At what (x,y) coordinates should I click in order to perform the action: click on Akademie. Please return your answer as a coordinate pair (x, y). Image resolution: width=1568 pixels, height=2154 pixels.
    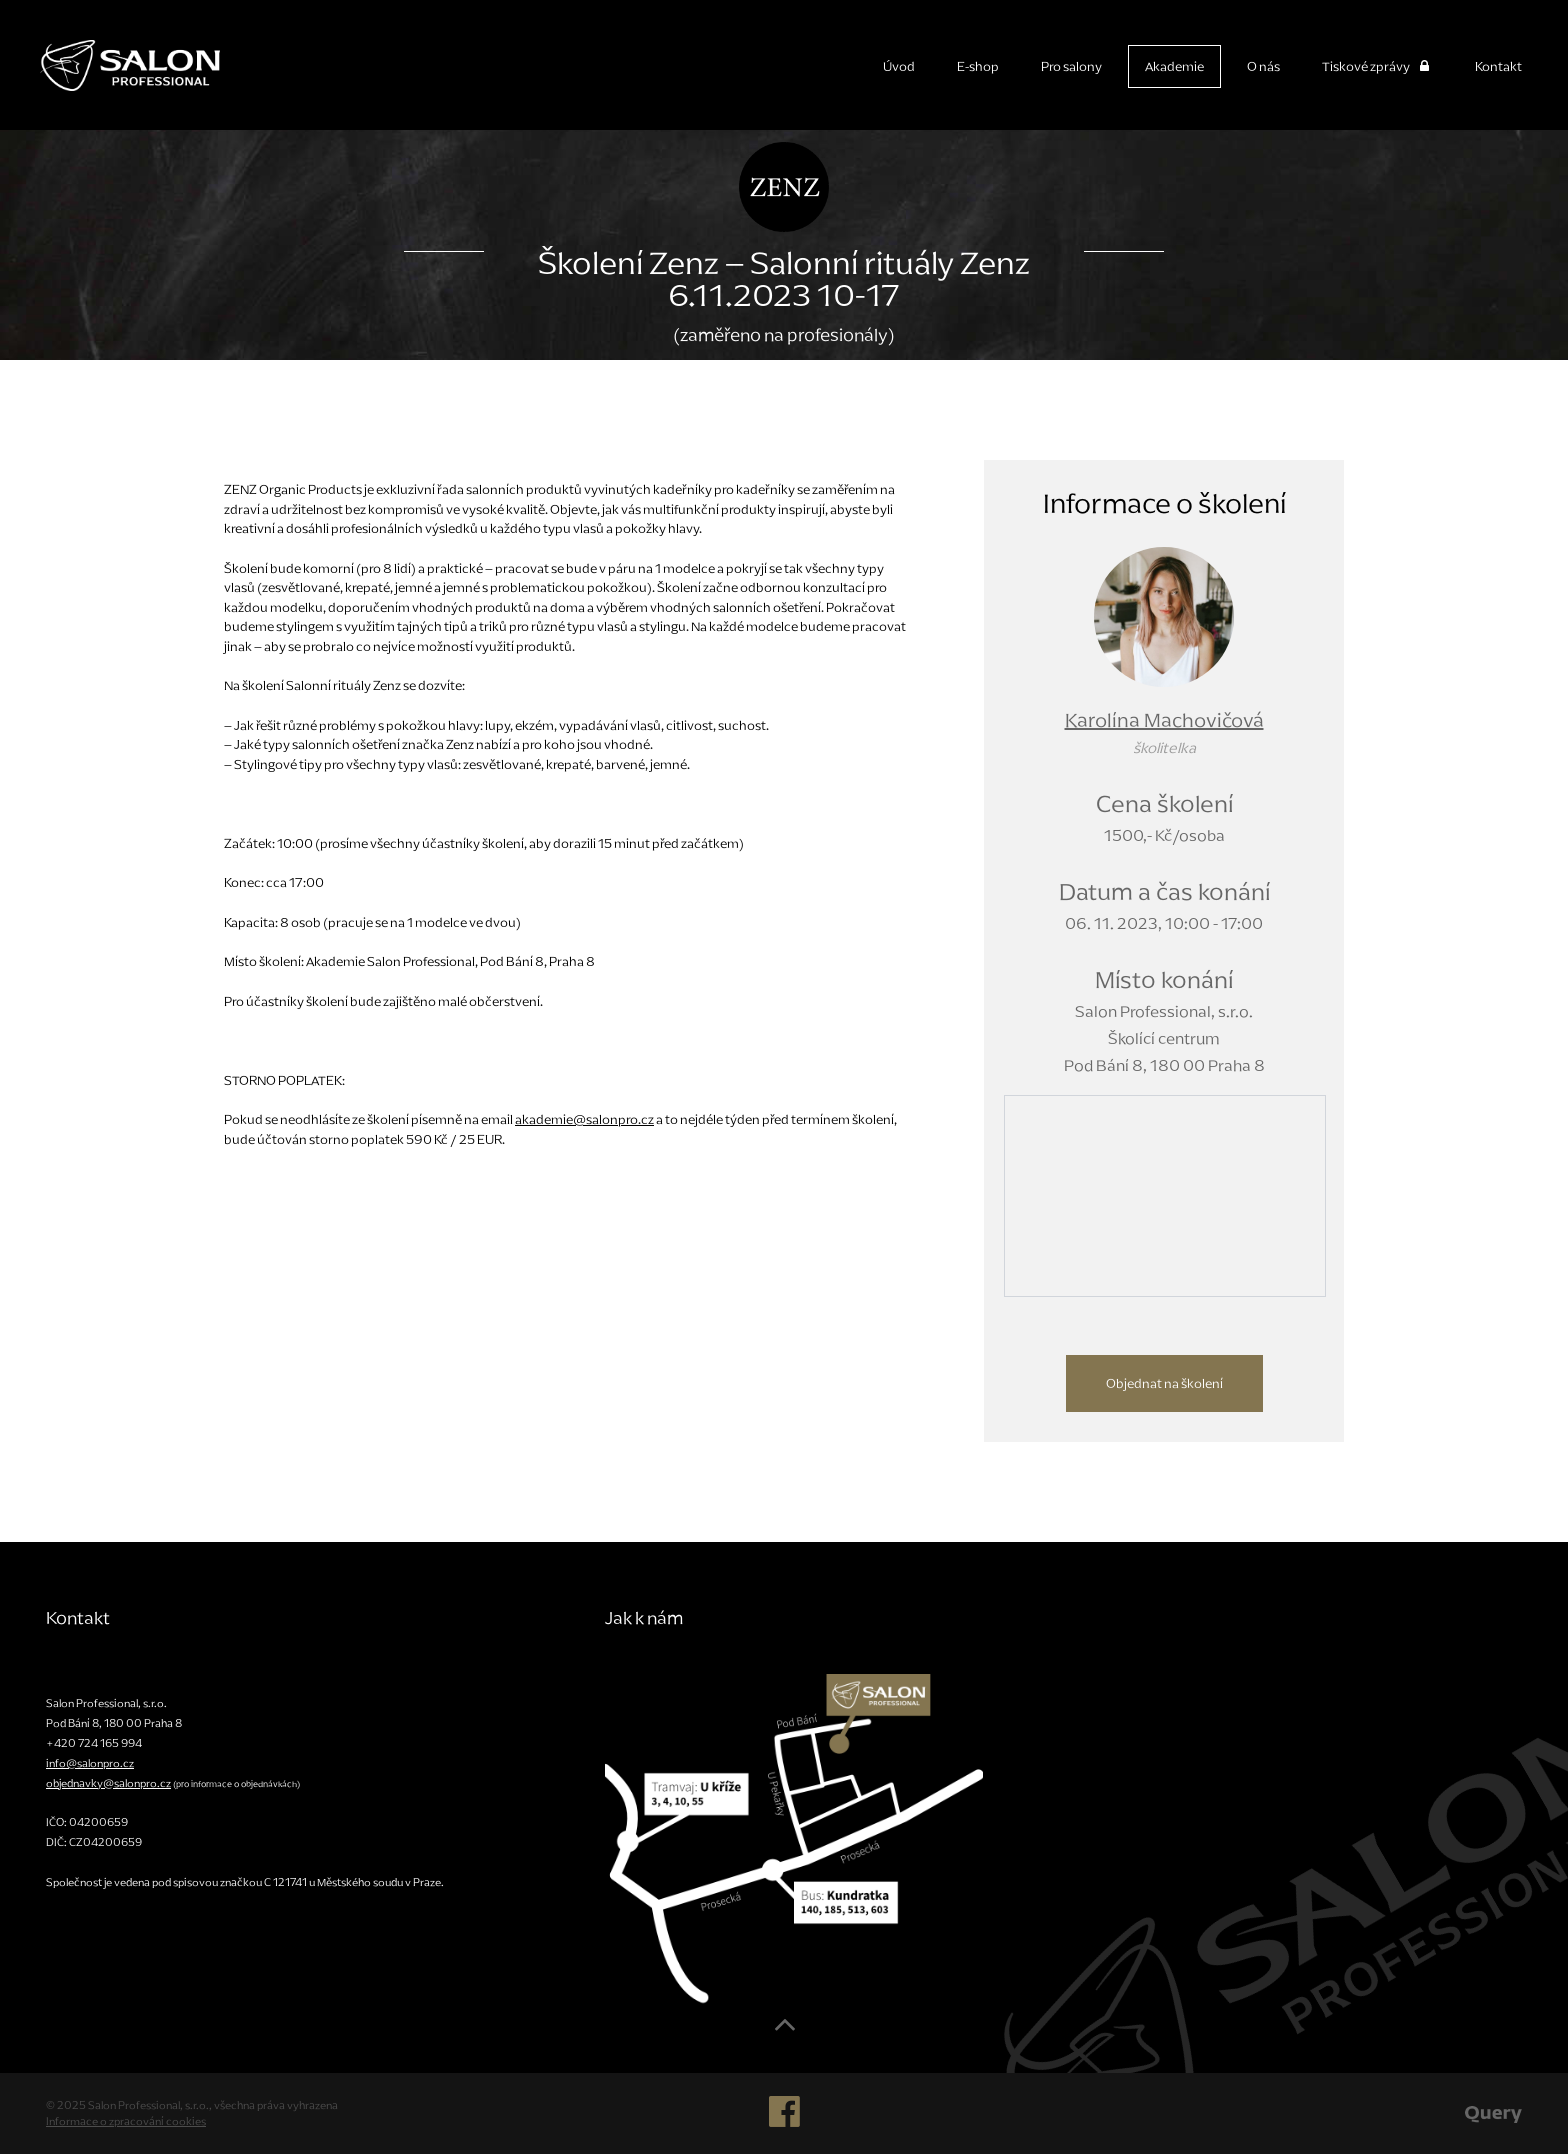
    Looking at the image, I should click on (1174, 66).